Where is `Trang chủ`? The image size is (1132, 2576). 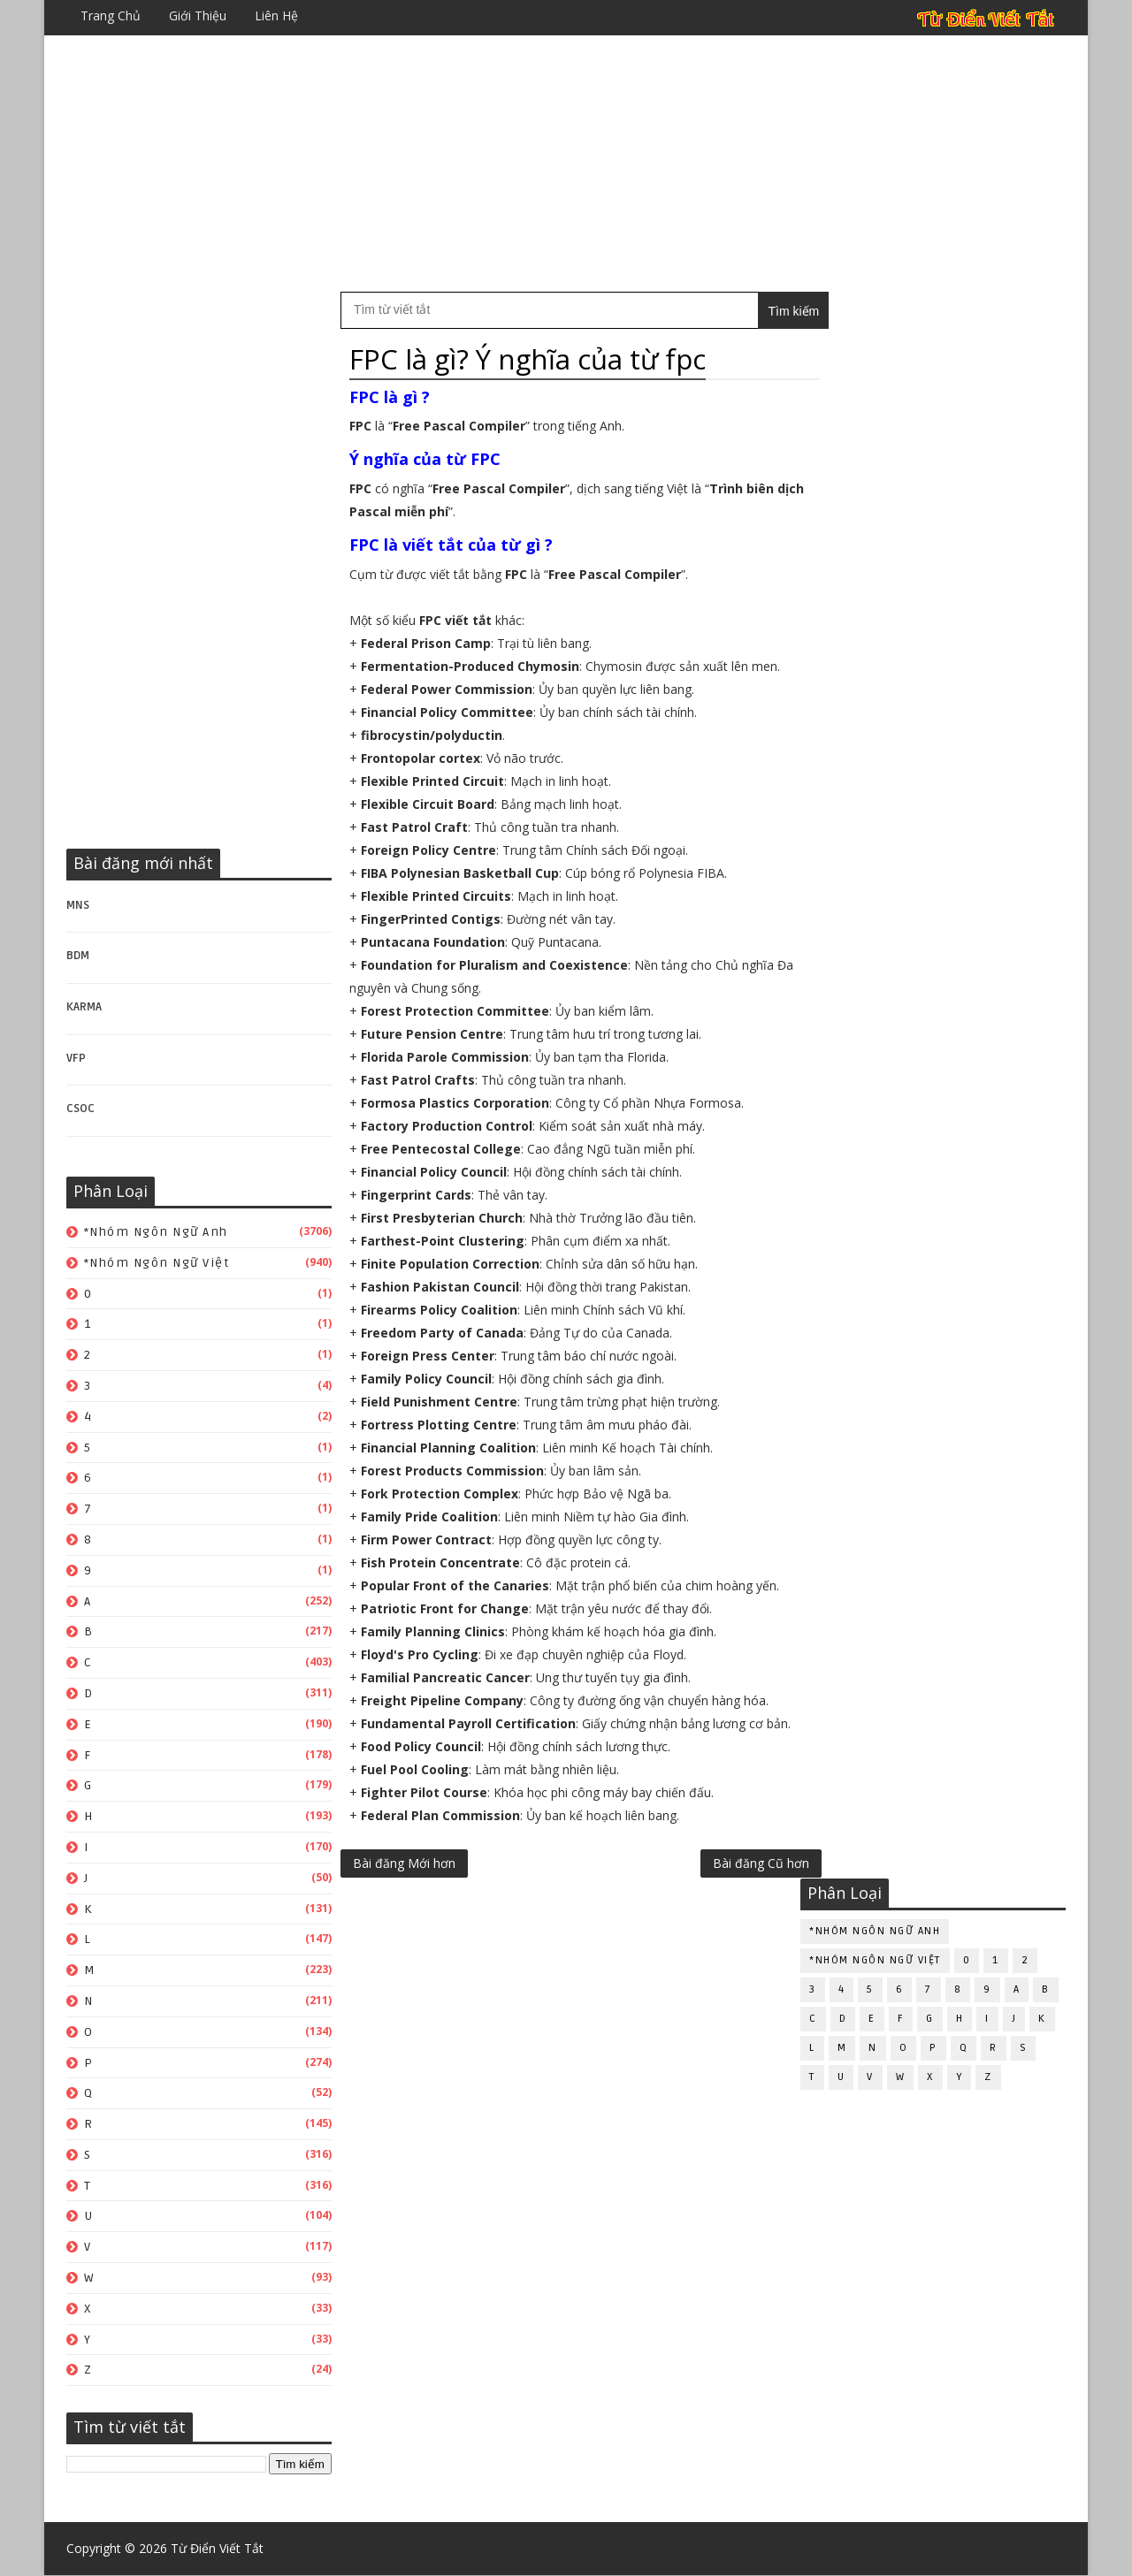 Trang chủ is located at coordinates (110, 15).